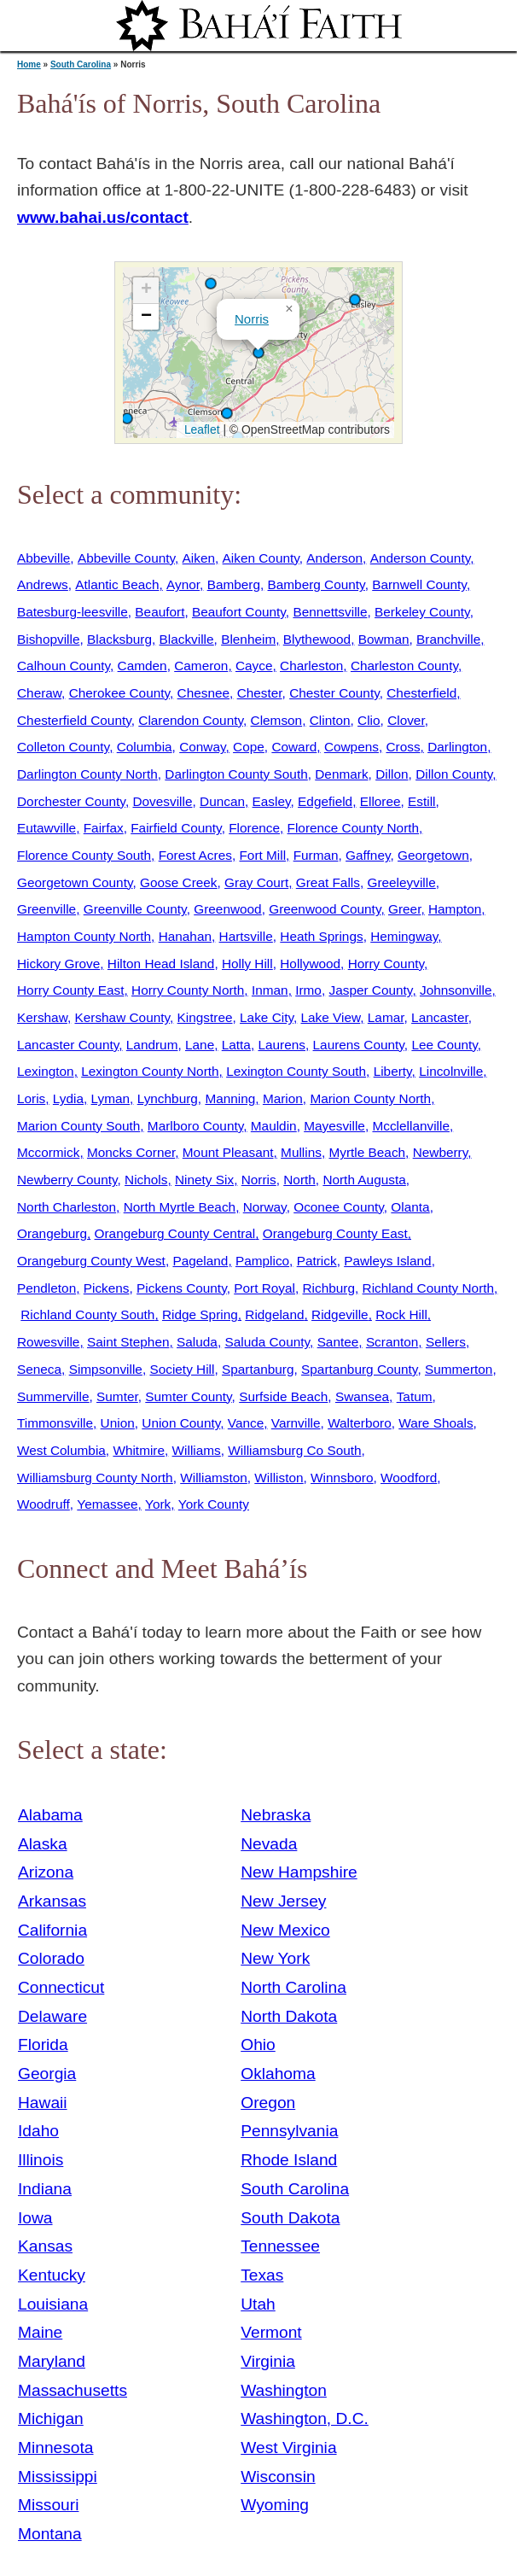 This screenshot has width=517, height=2576. I want to click on Summerton, so click(458, 1369).